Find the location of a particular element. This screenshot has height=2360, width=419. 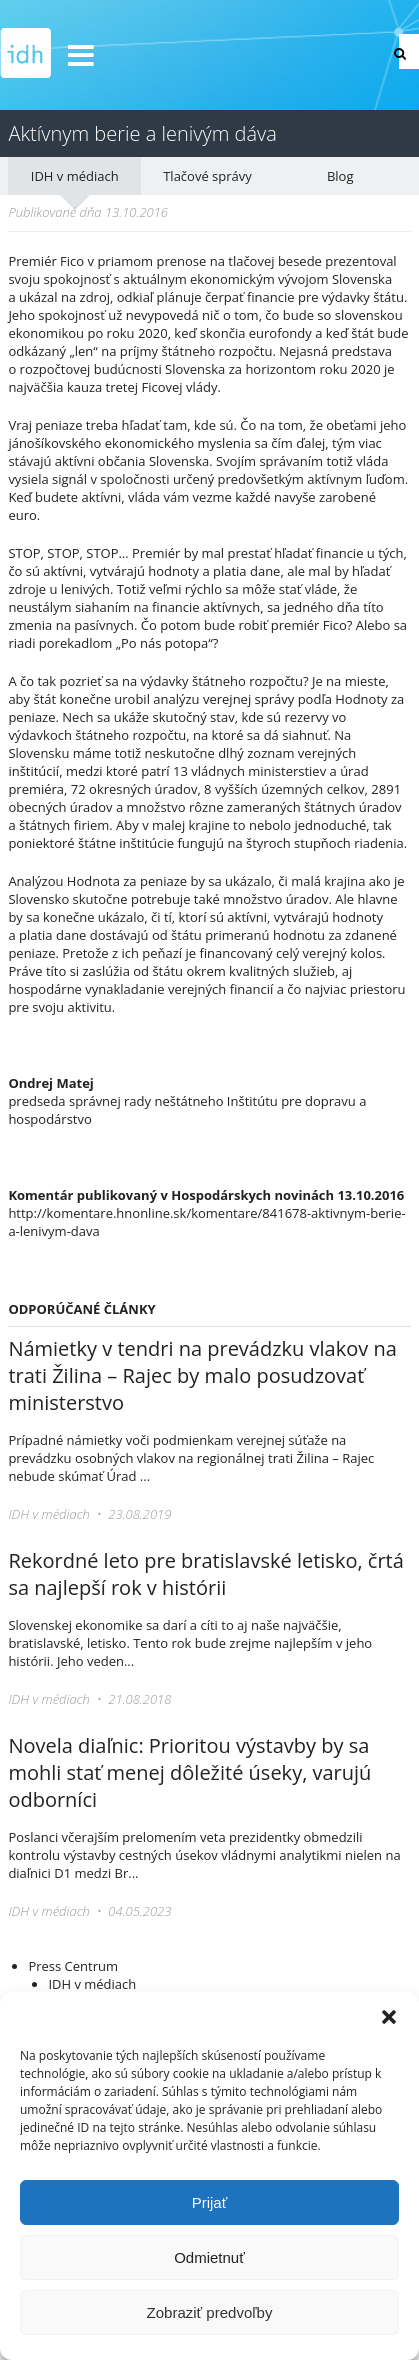

Tlačové správy is located at coordinates (207, 176).